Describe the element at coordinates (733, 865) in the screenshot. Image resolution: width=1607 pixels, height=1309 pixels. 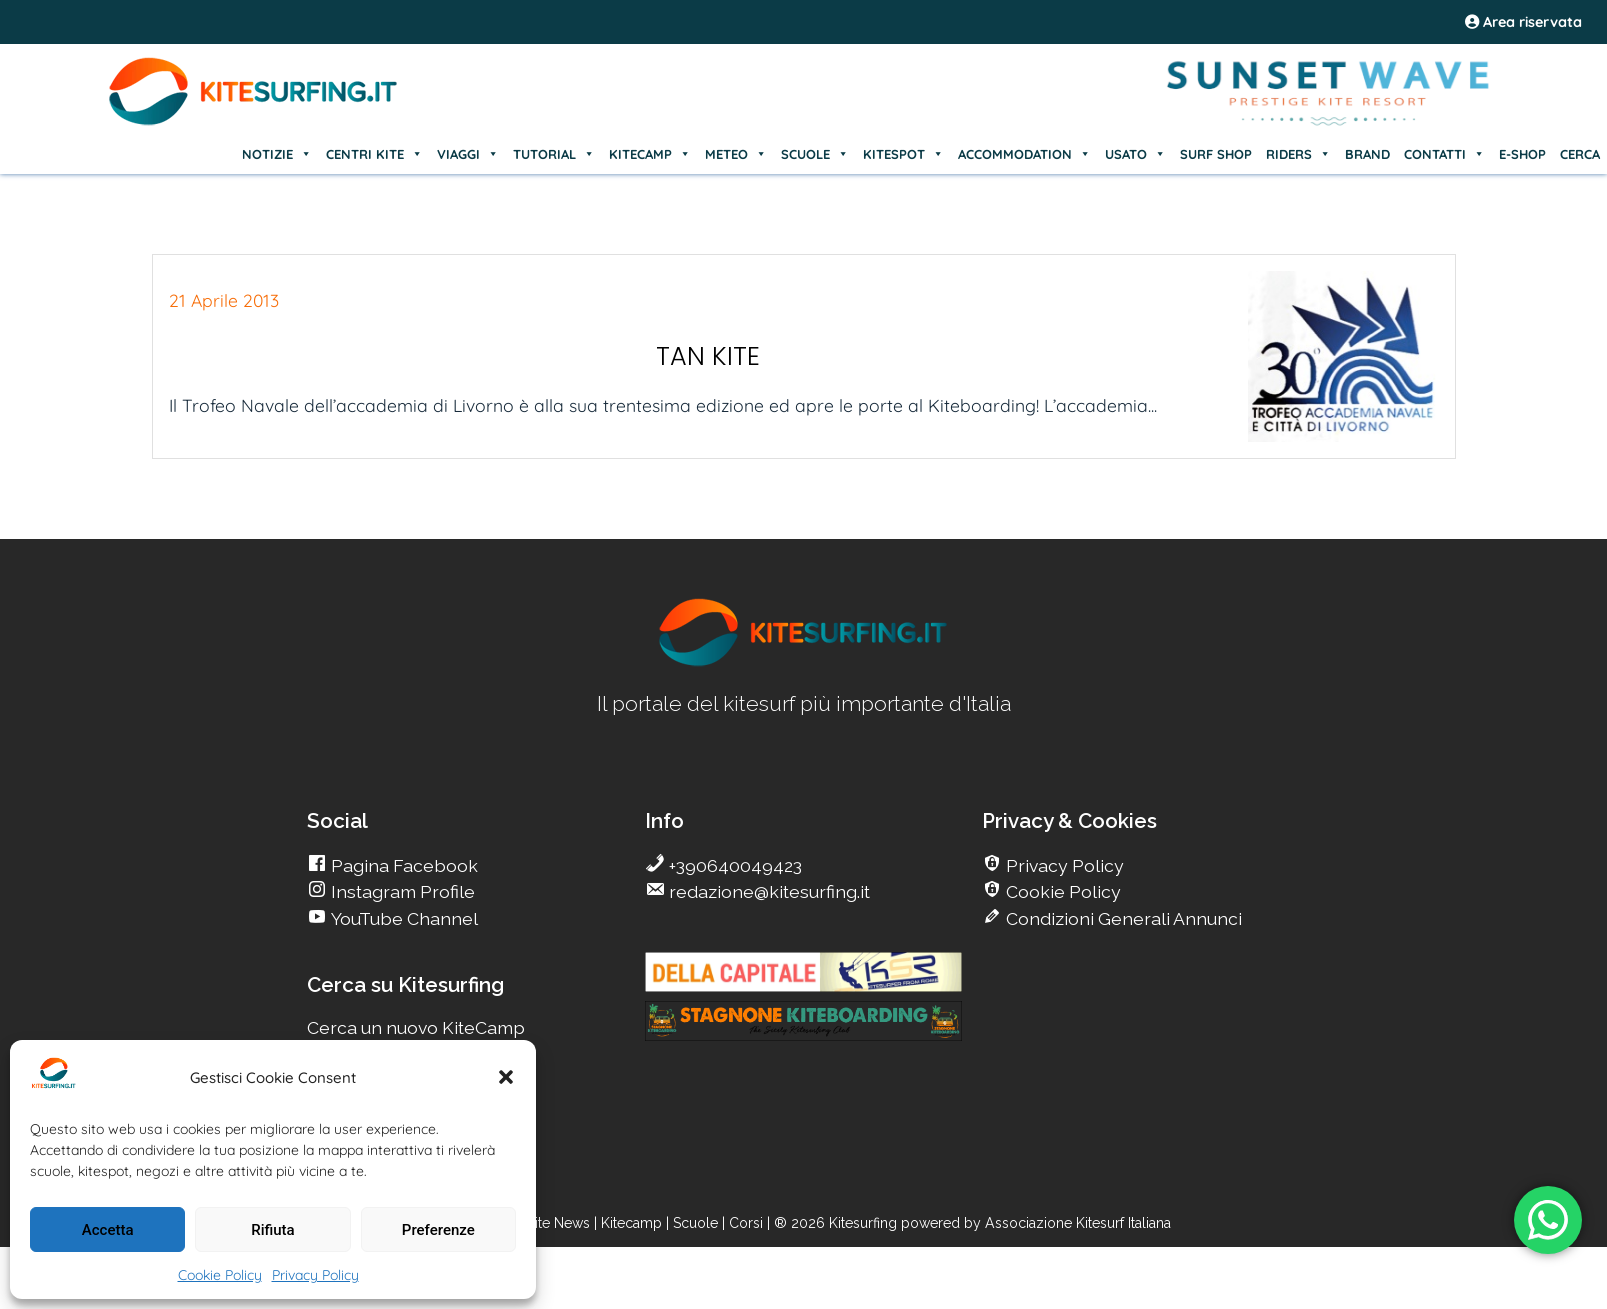
I see `+390640049423 [go Kitesurfing]` at that location.